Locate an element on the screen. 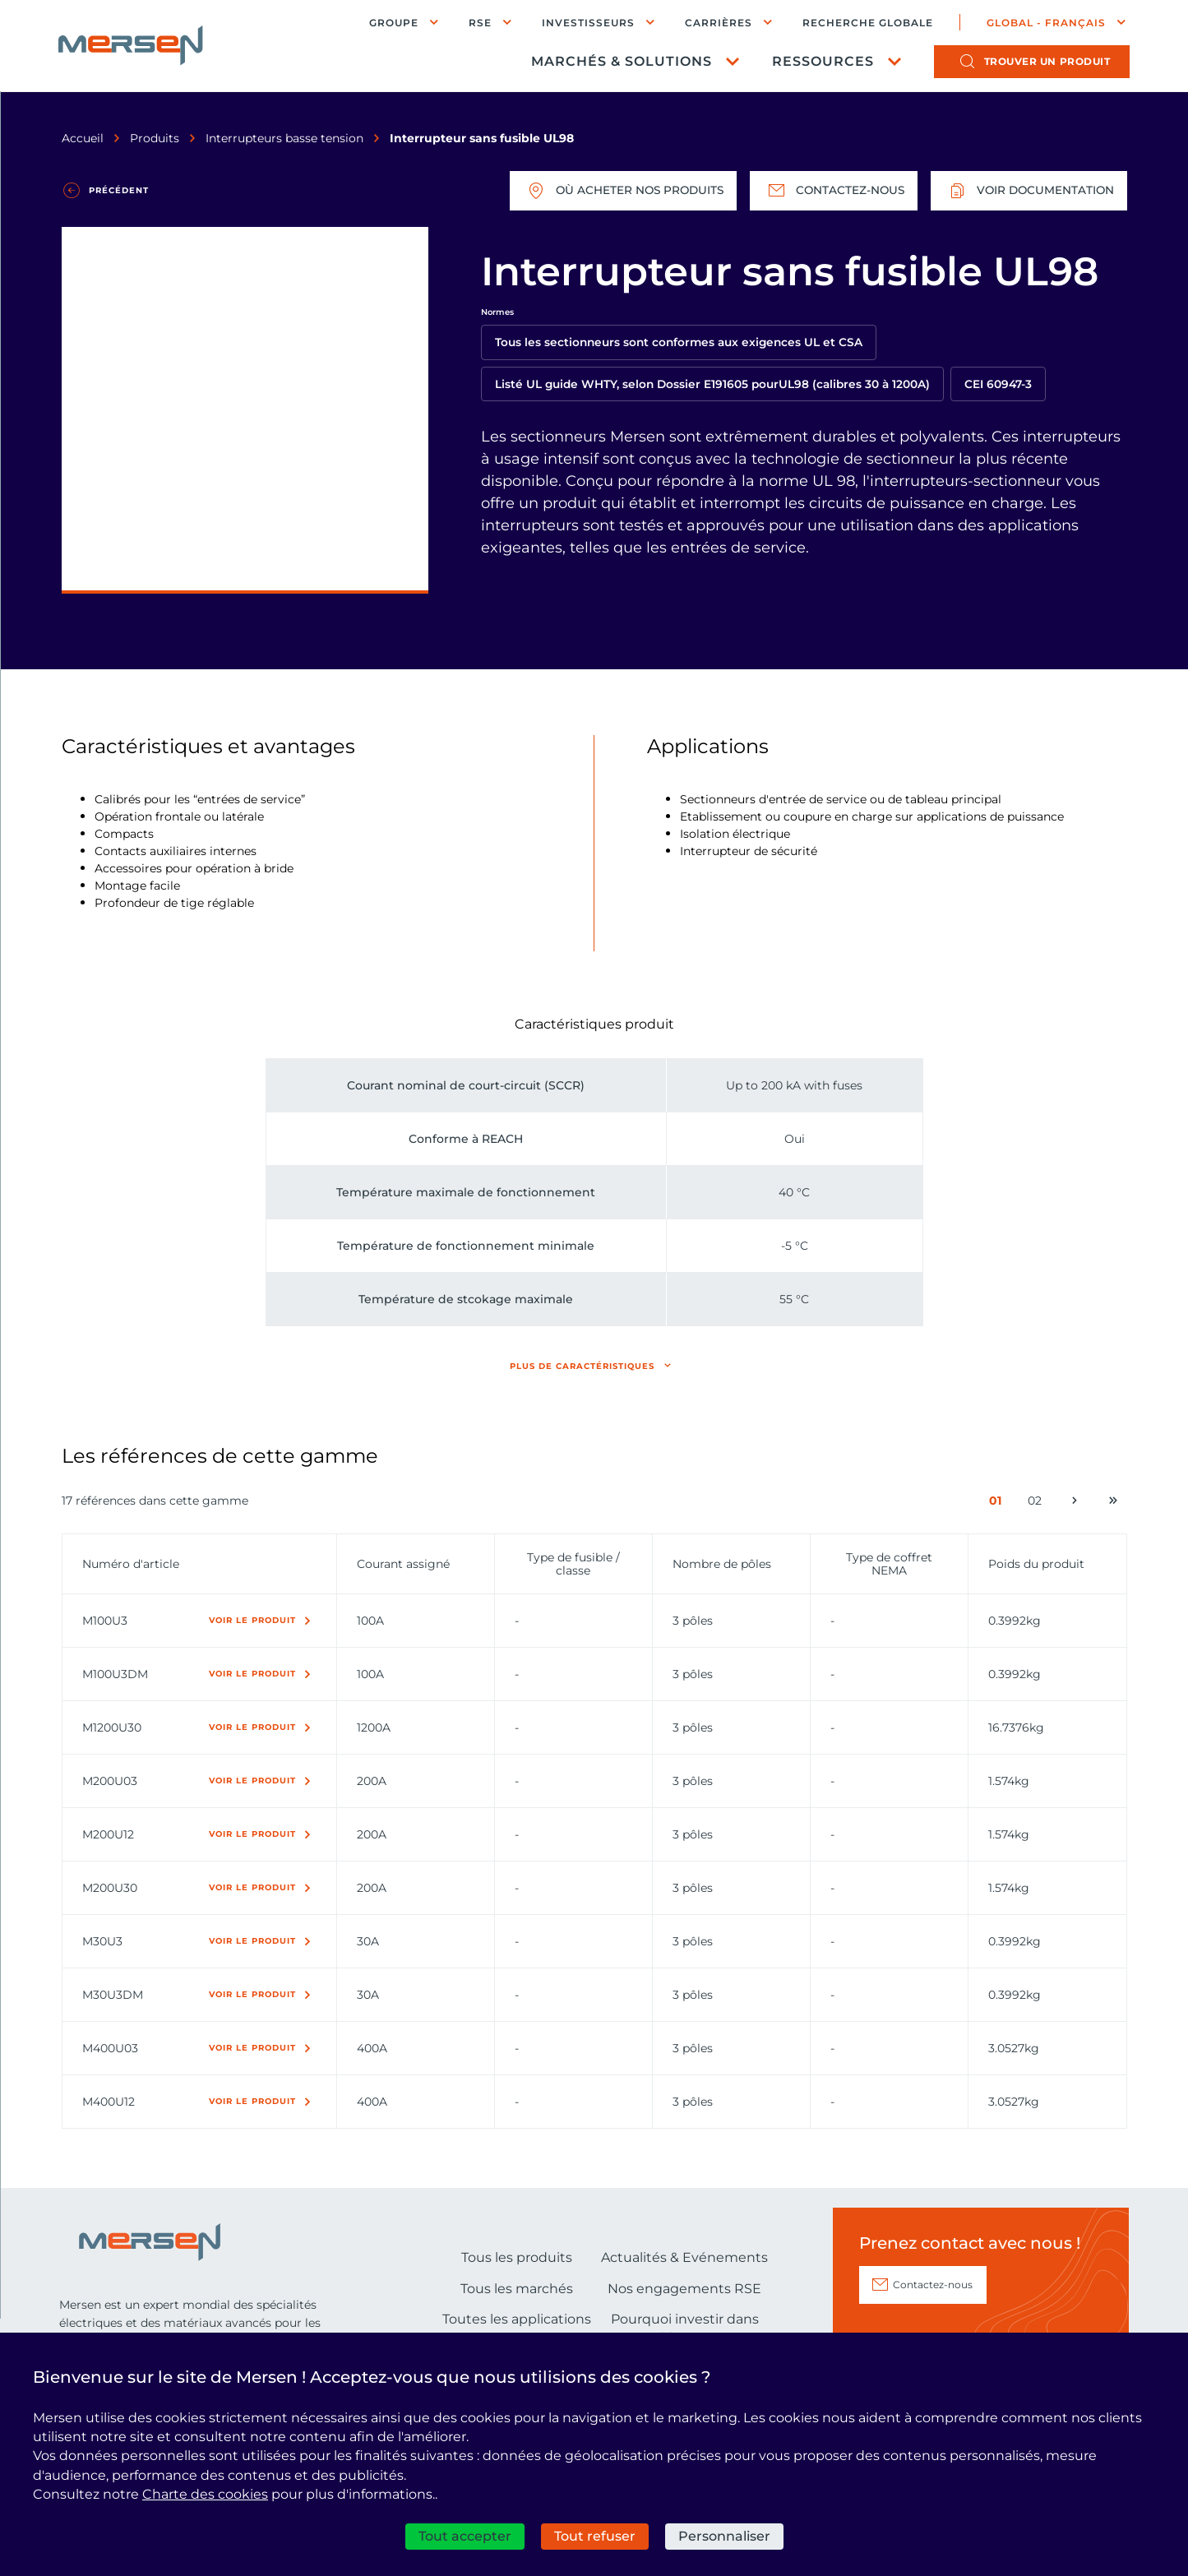  Contactez-nous is located at coordinates (829, 191).